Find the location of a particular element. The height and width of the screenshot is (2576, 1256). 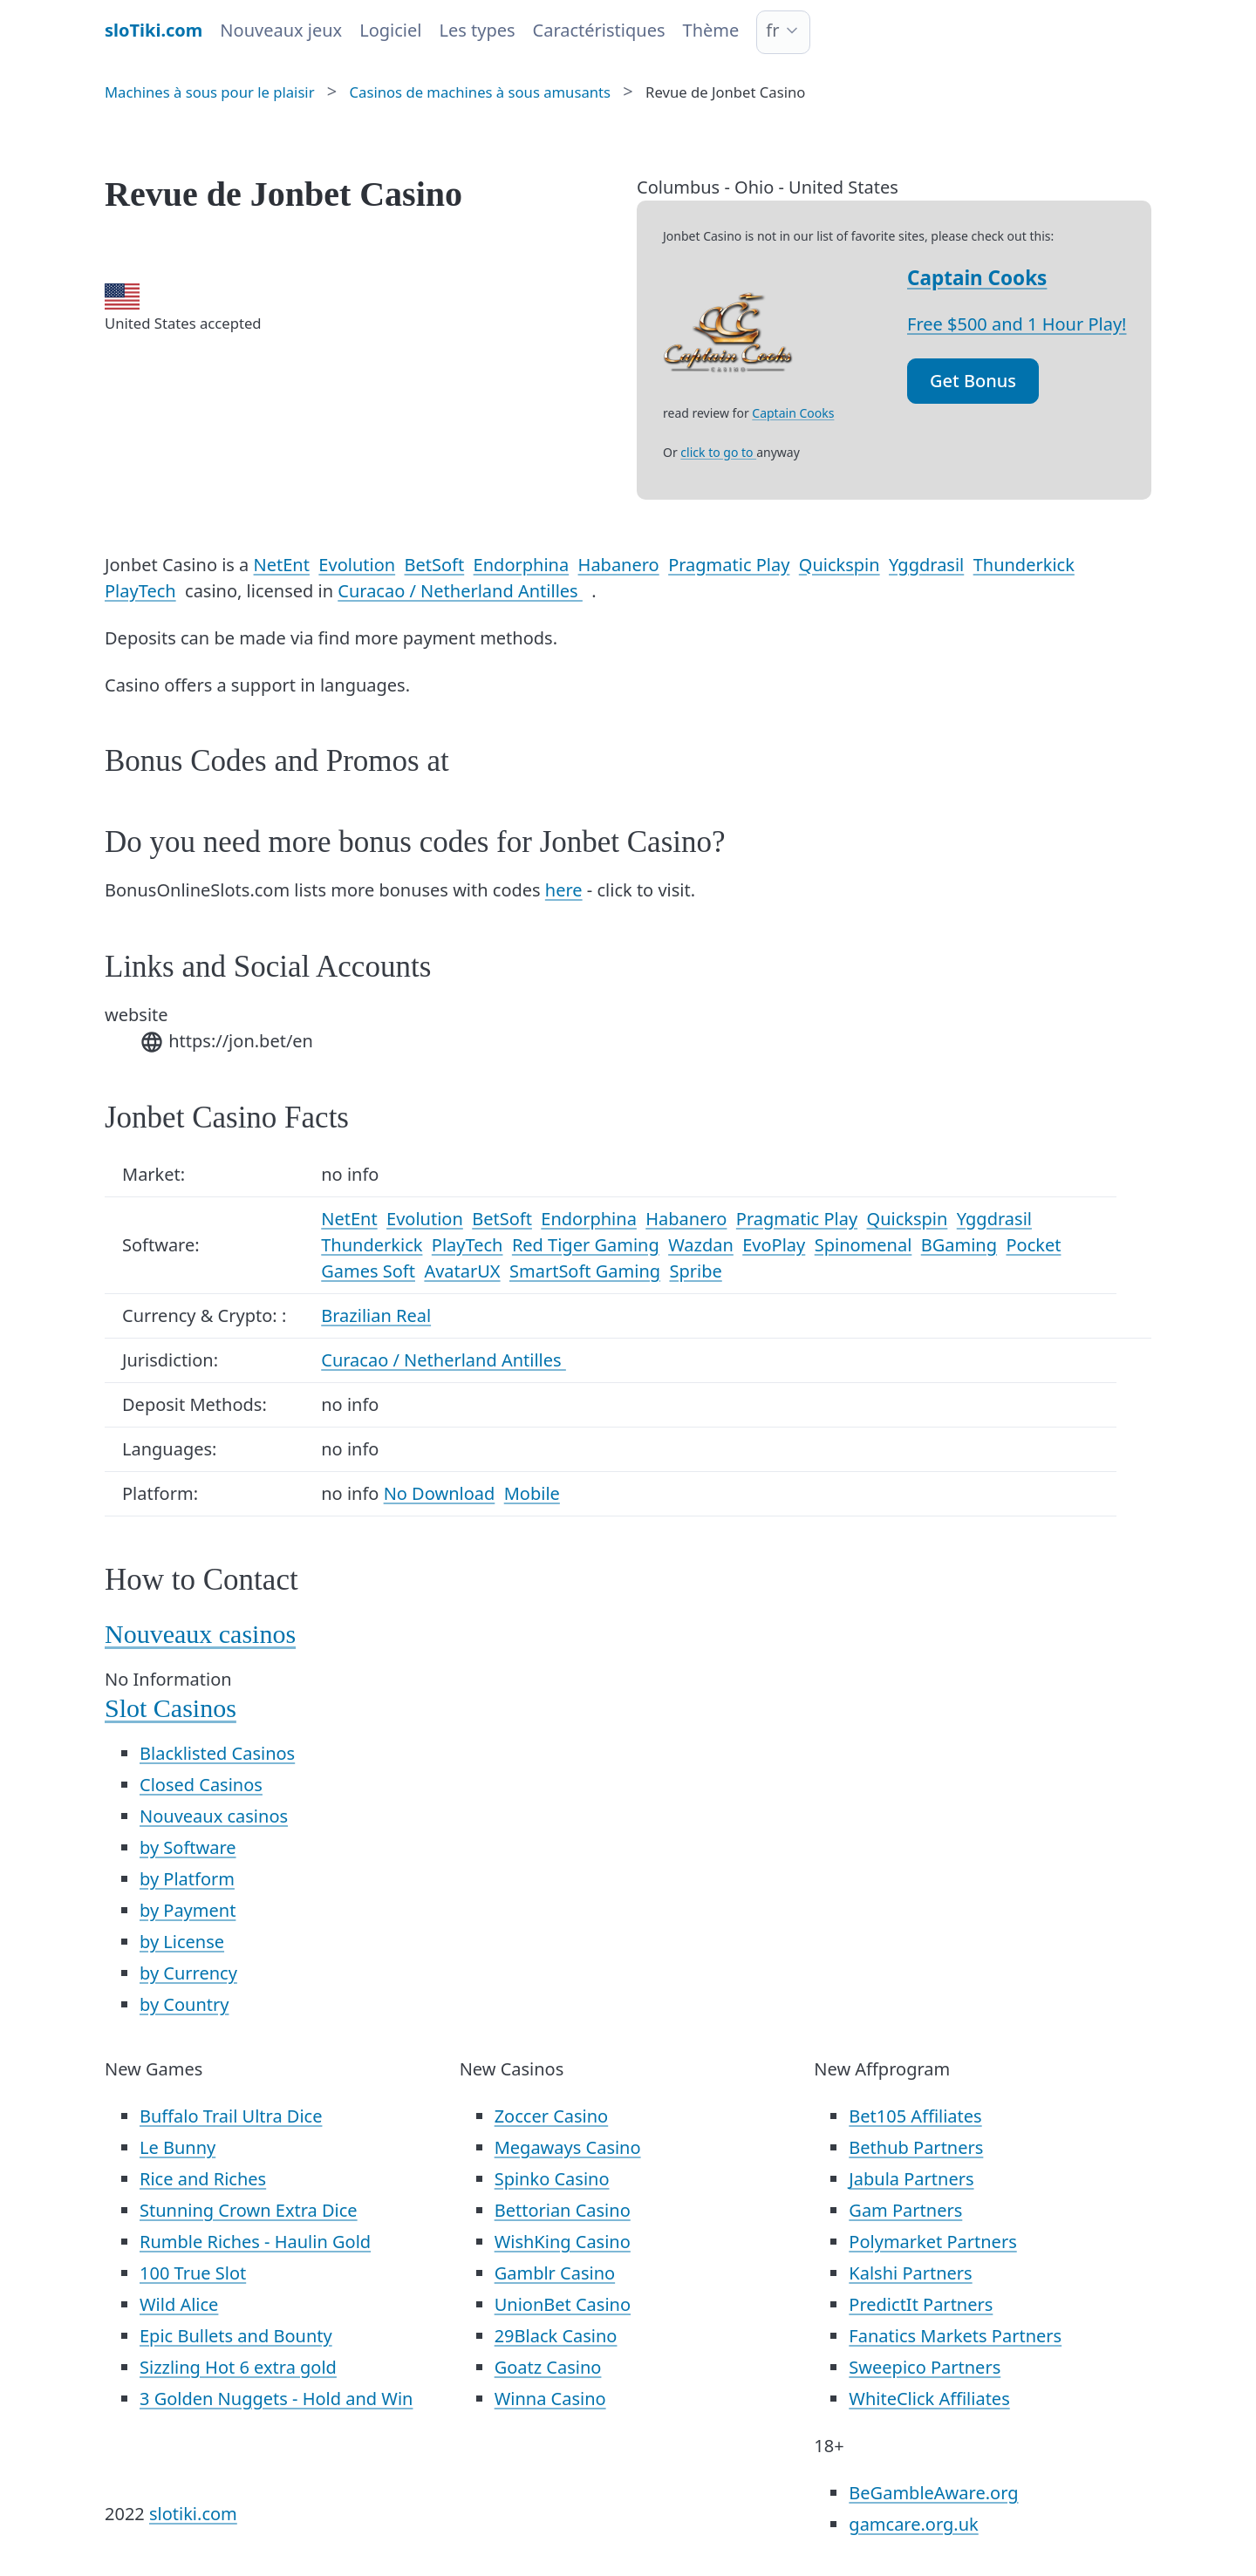

Rice and Riches is located at coordinates (203, 2179).